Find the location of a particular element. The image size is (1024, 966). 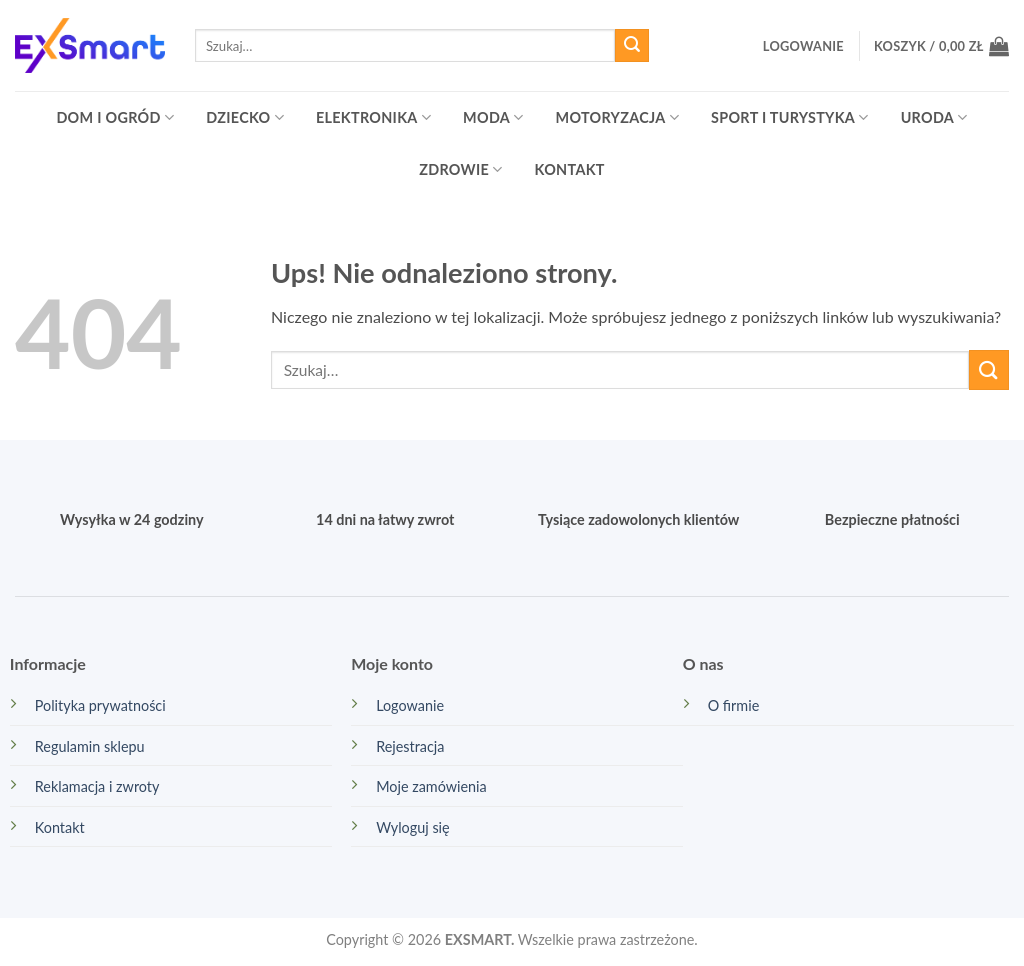

Uroda is located at coordinates (934, 117).